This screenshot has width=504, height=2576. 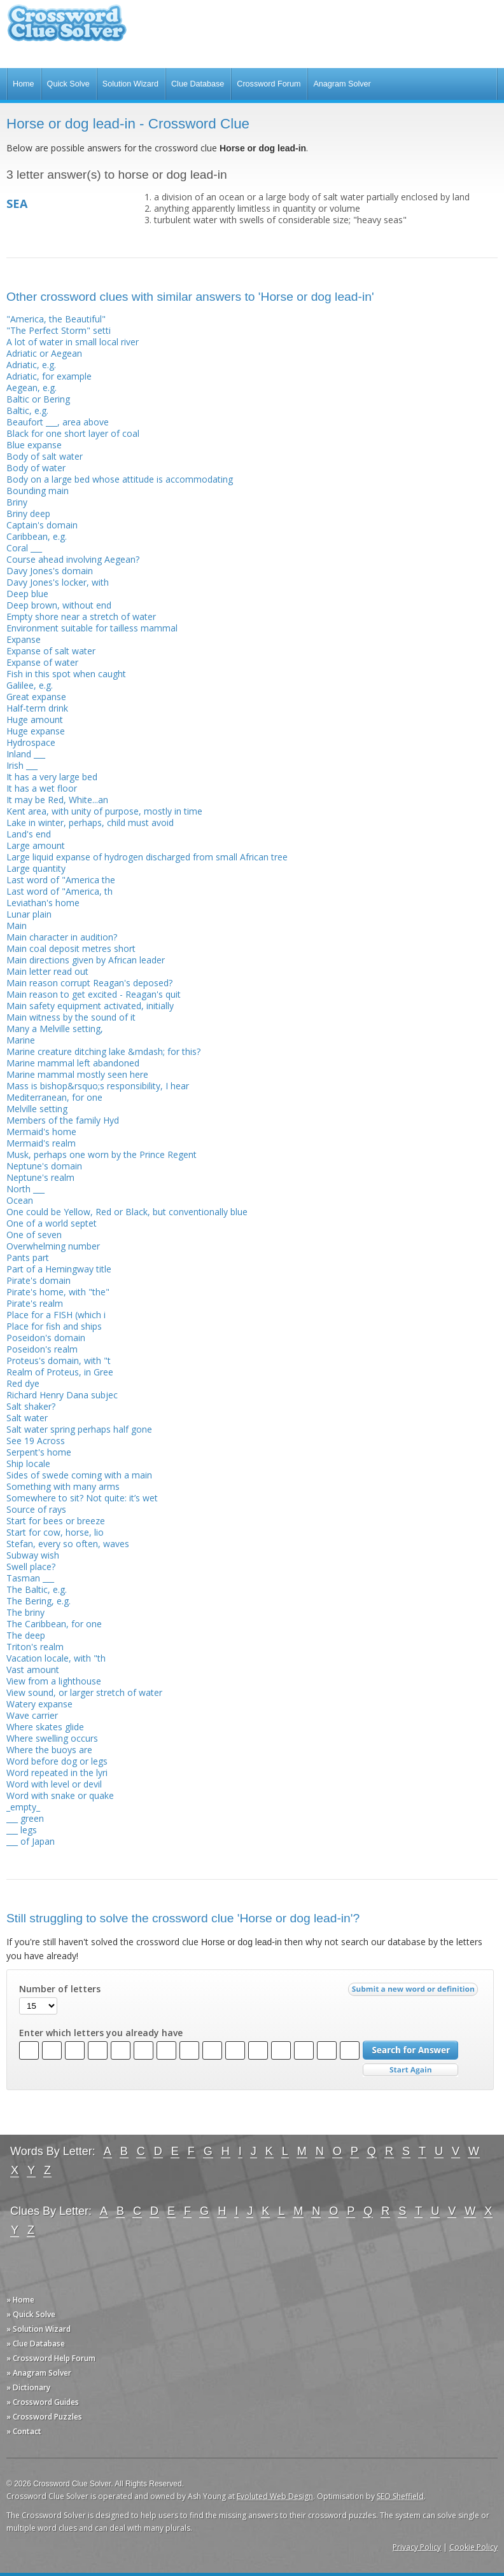 What do you see at coordinates (119, 479) in the screenshot?
I see `Body on a large bed whose attitude is accommodating` at bounding box center [119, 479].